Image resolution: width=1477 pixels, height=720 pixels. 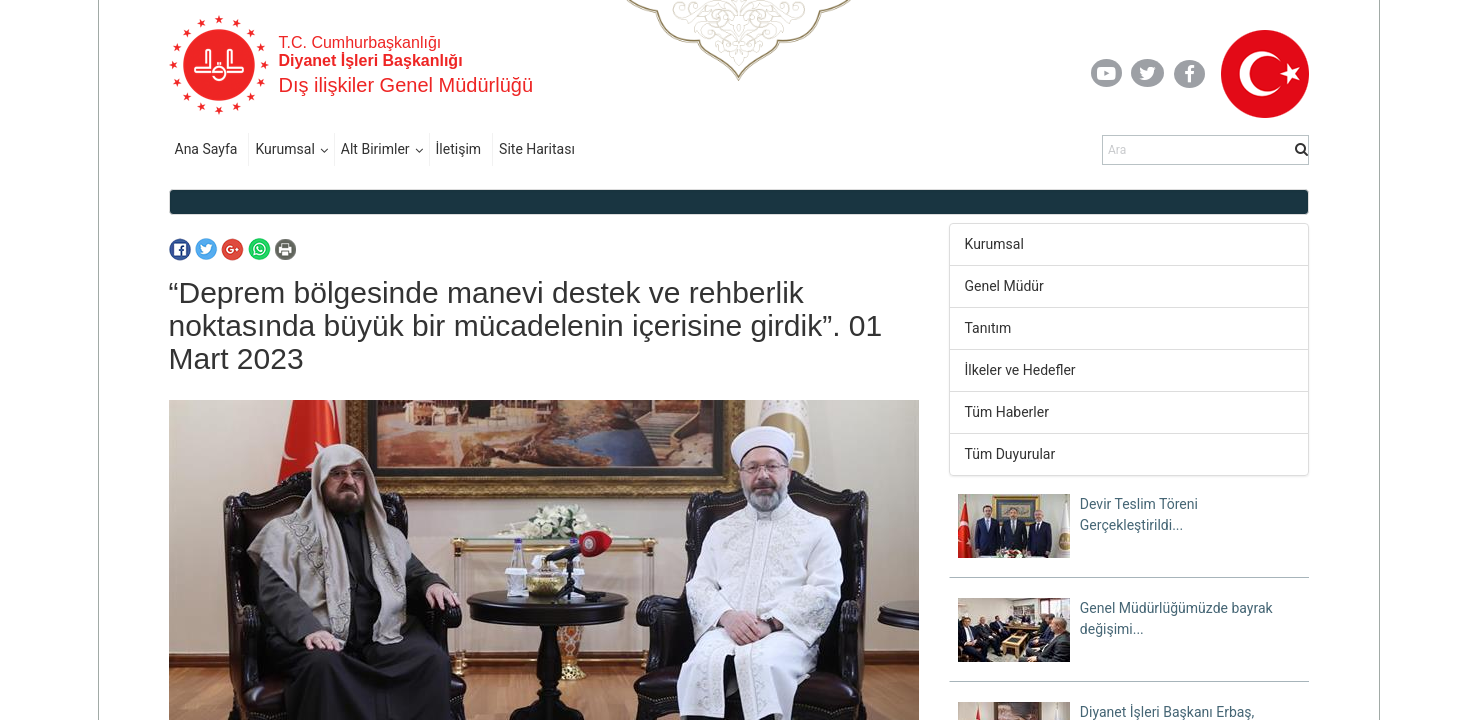 What do you see at coordinates (1007, 412) in the screenshot?
I see `Tüm Haberler` at bounding box center [1007, 412].